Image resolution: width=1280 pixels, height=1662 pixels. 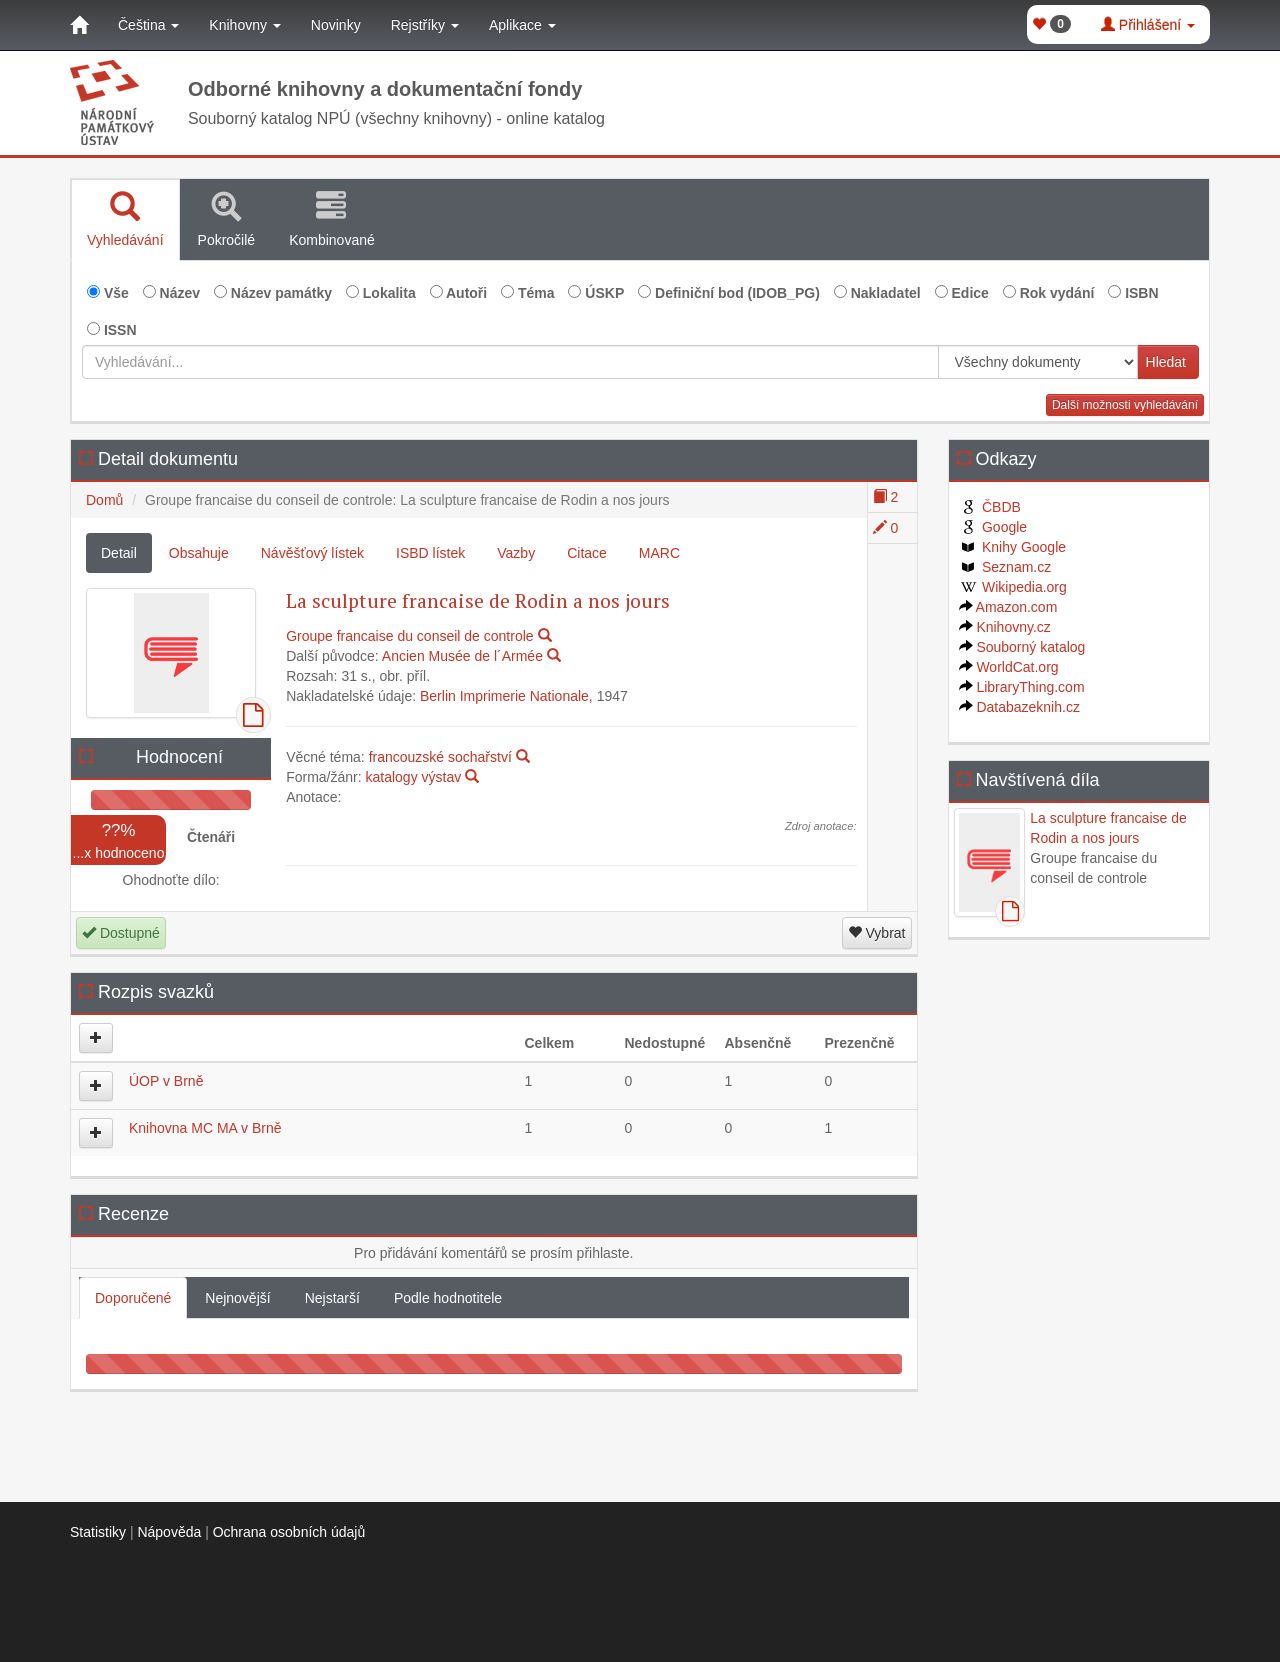 I want to click on Nápověda, so click(x=169, y=1532).